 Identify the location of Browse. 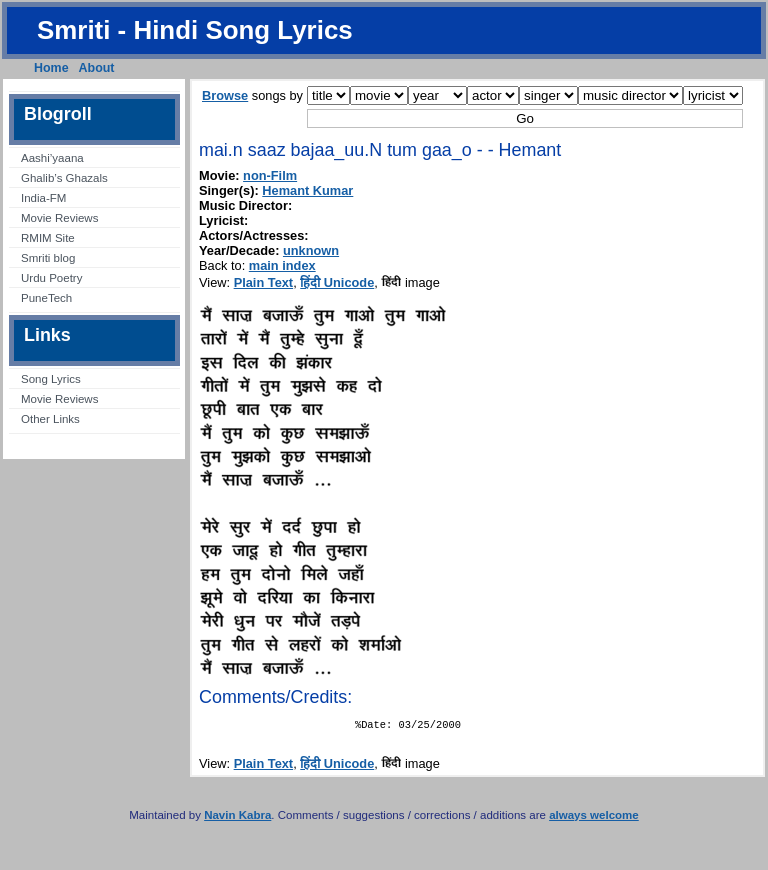
(225, 95).